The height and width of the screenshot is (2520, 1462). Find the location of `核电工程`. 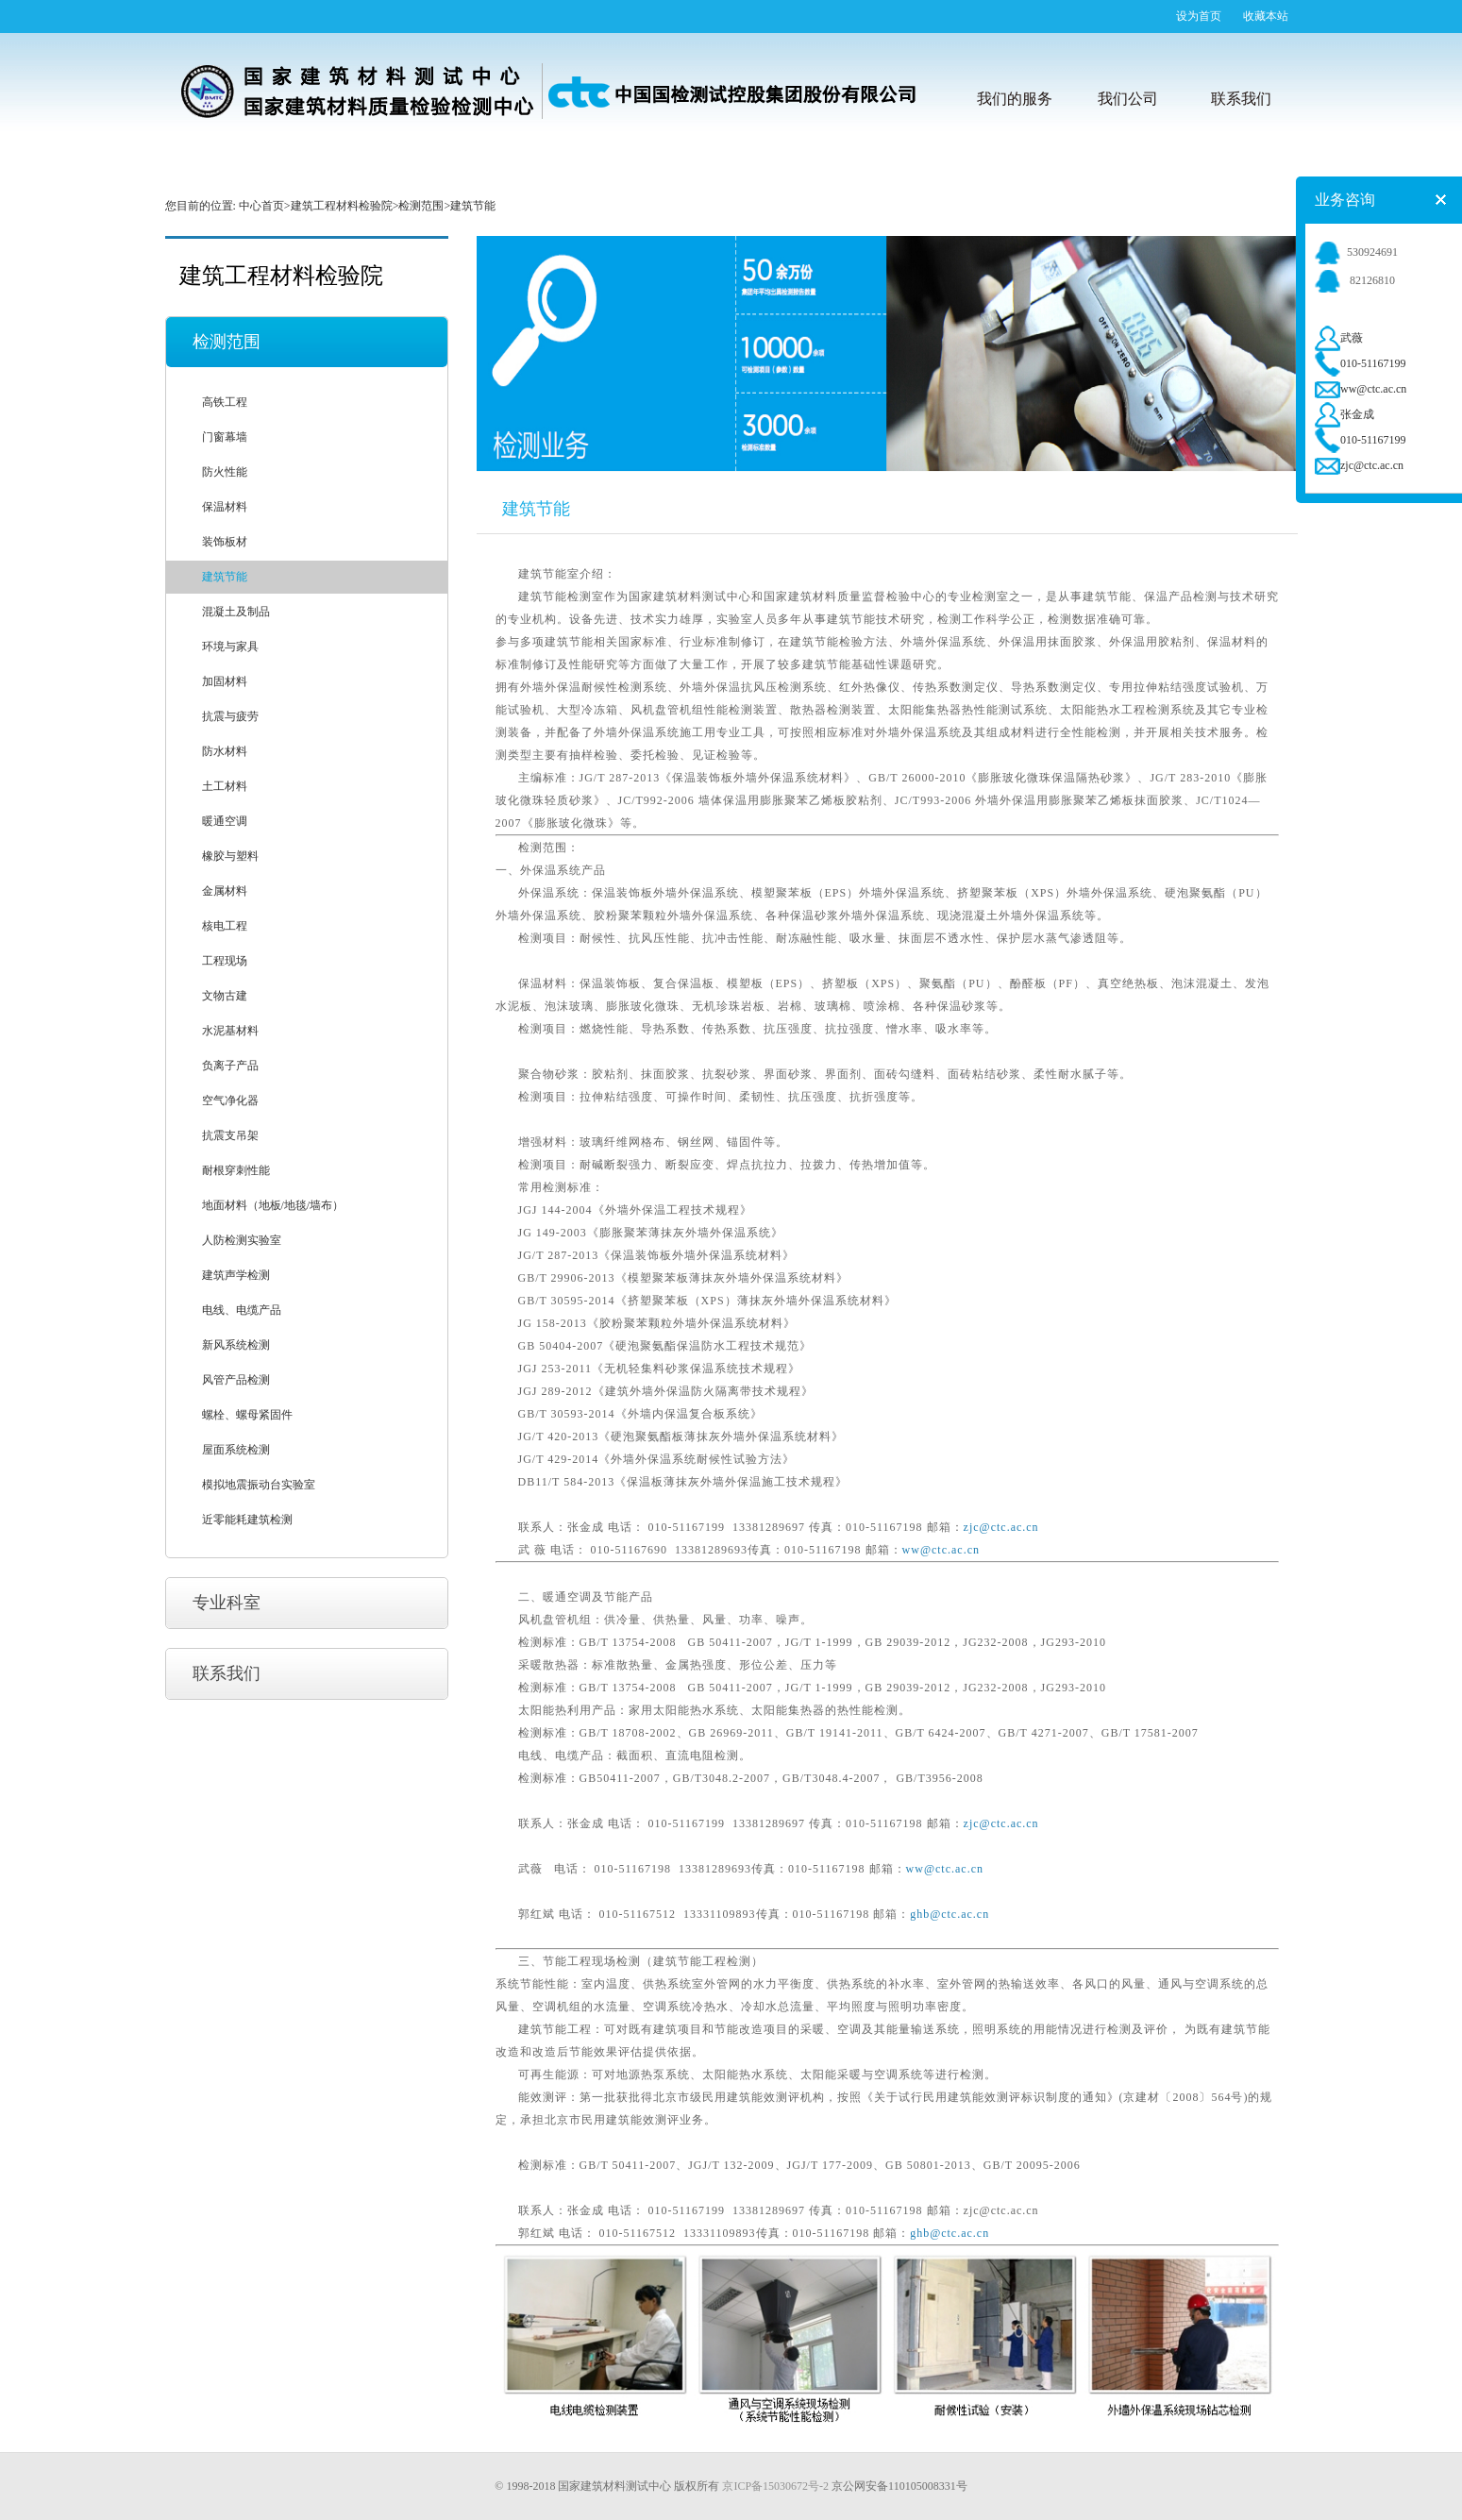

核电工程 is located at coordinates (224, 925).